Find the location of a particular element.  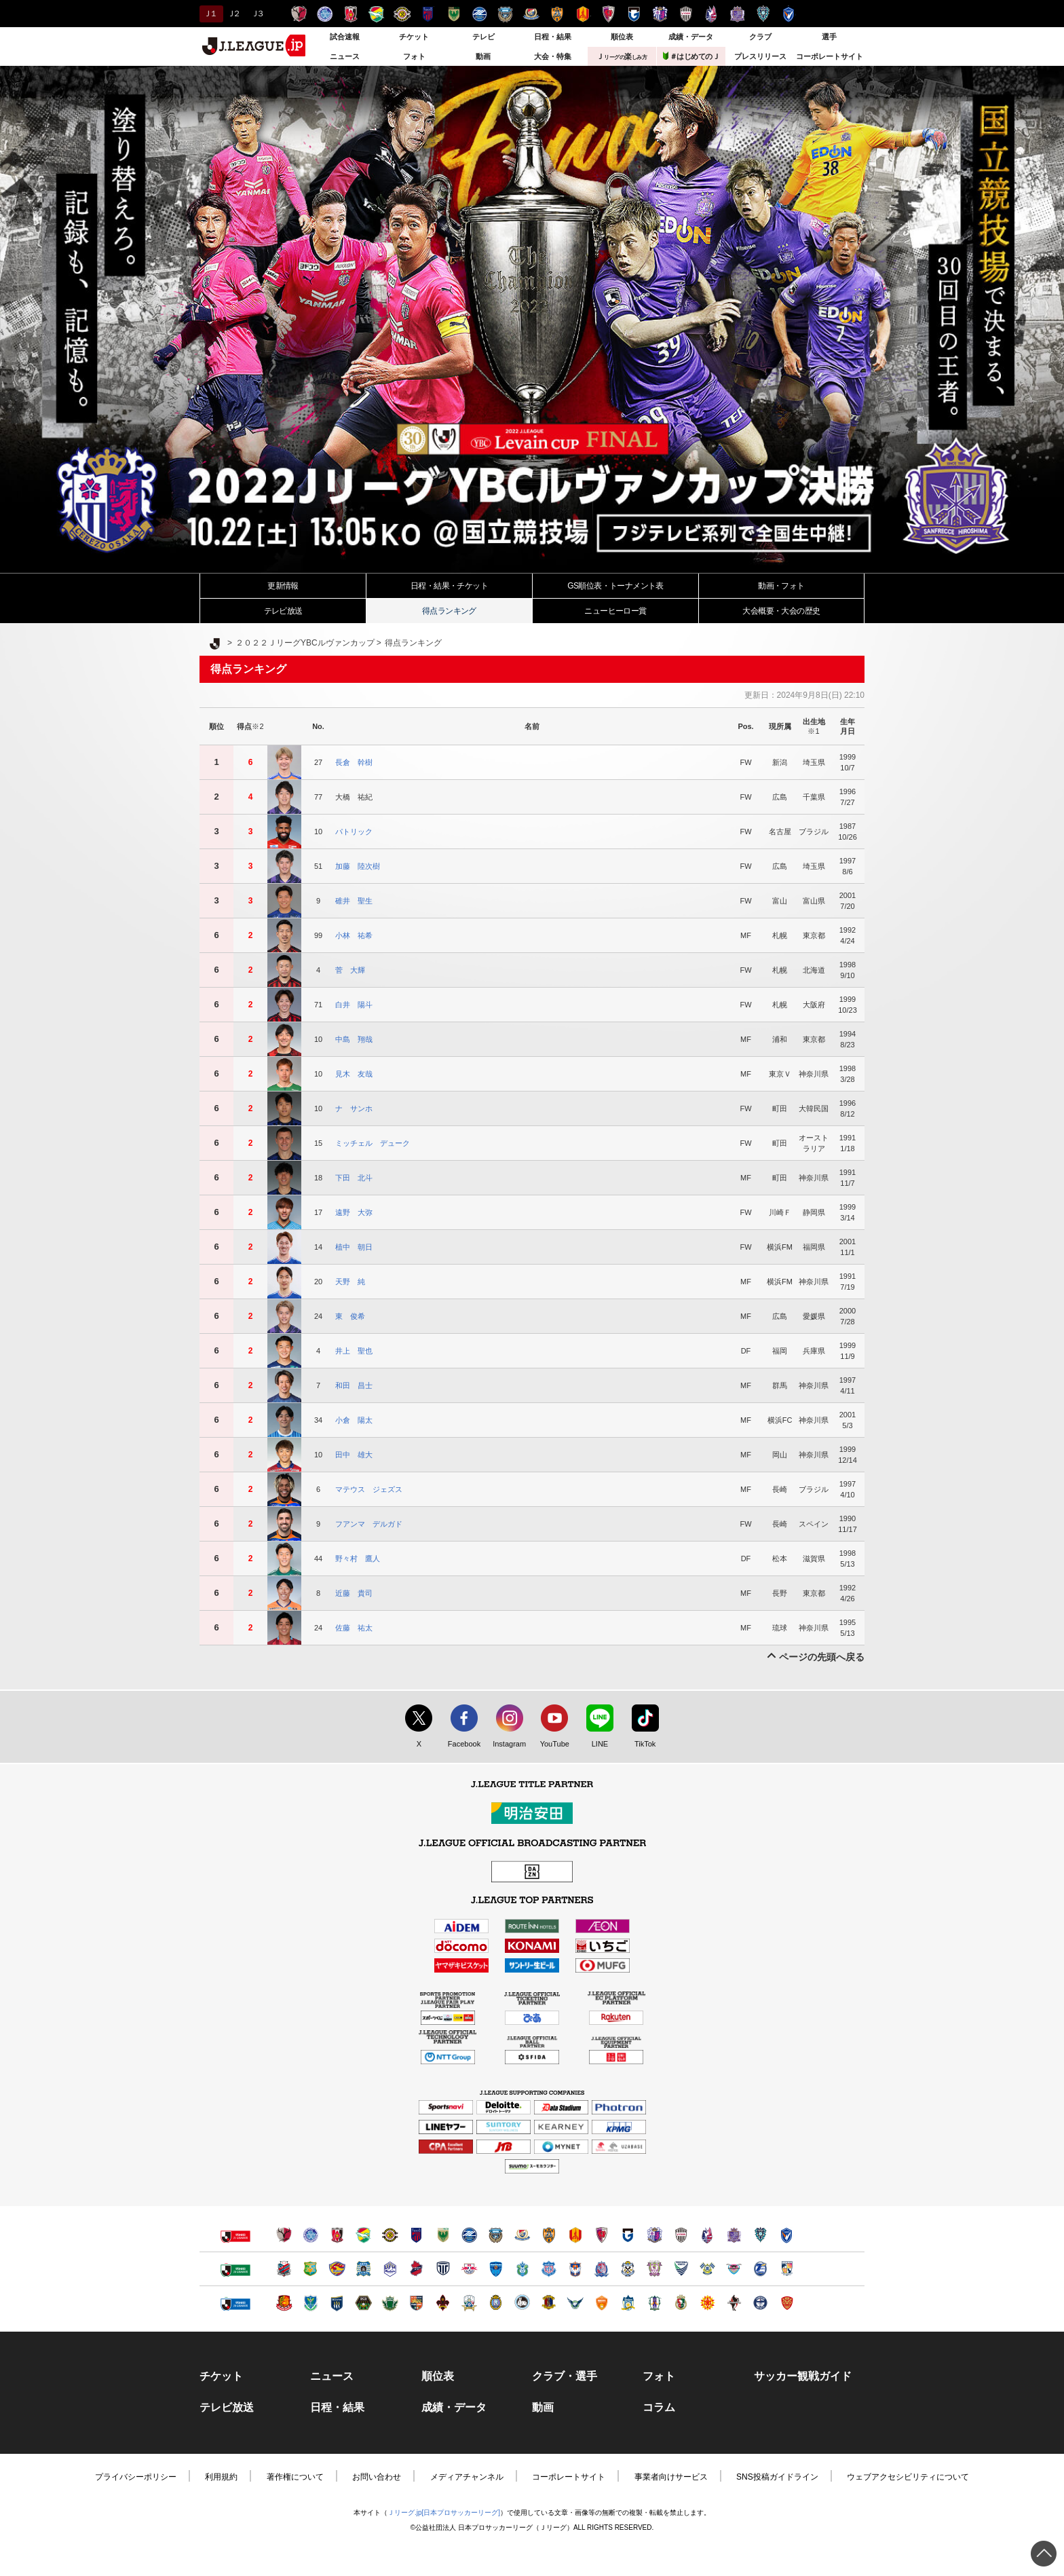

大会・特集 is located at coordinates (552, 56).